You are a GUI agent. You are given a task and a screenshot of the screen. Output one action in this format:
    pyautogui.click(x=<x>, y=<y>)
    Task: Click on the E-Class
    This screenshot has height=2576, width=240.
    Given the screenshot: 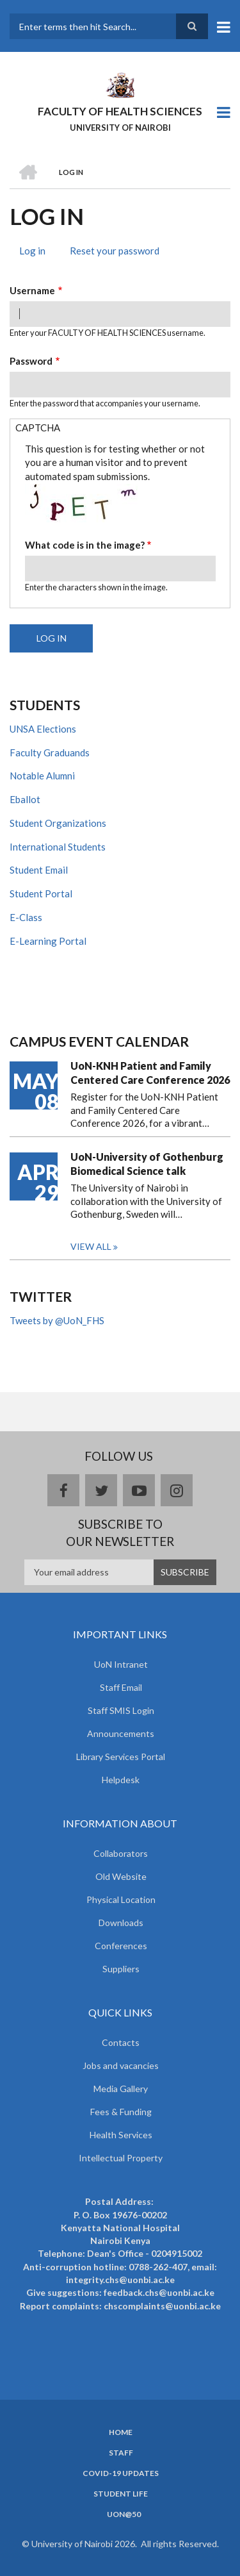 What is the action you would take?
    pyautogui.click(x=26, y=917)
    